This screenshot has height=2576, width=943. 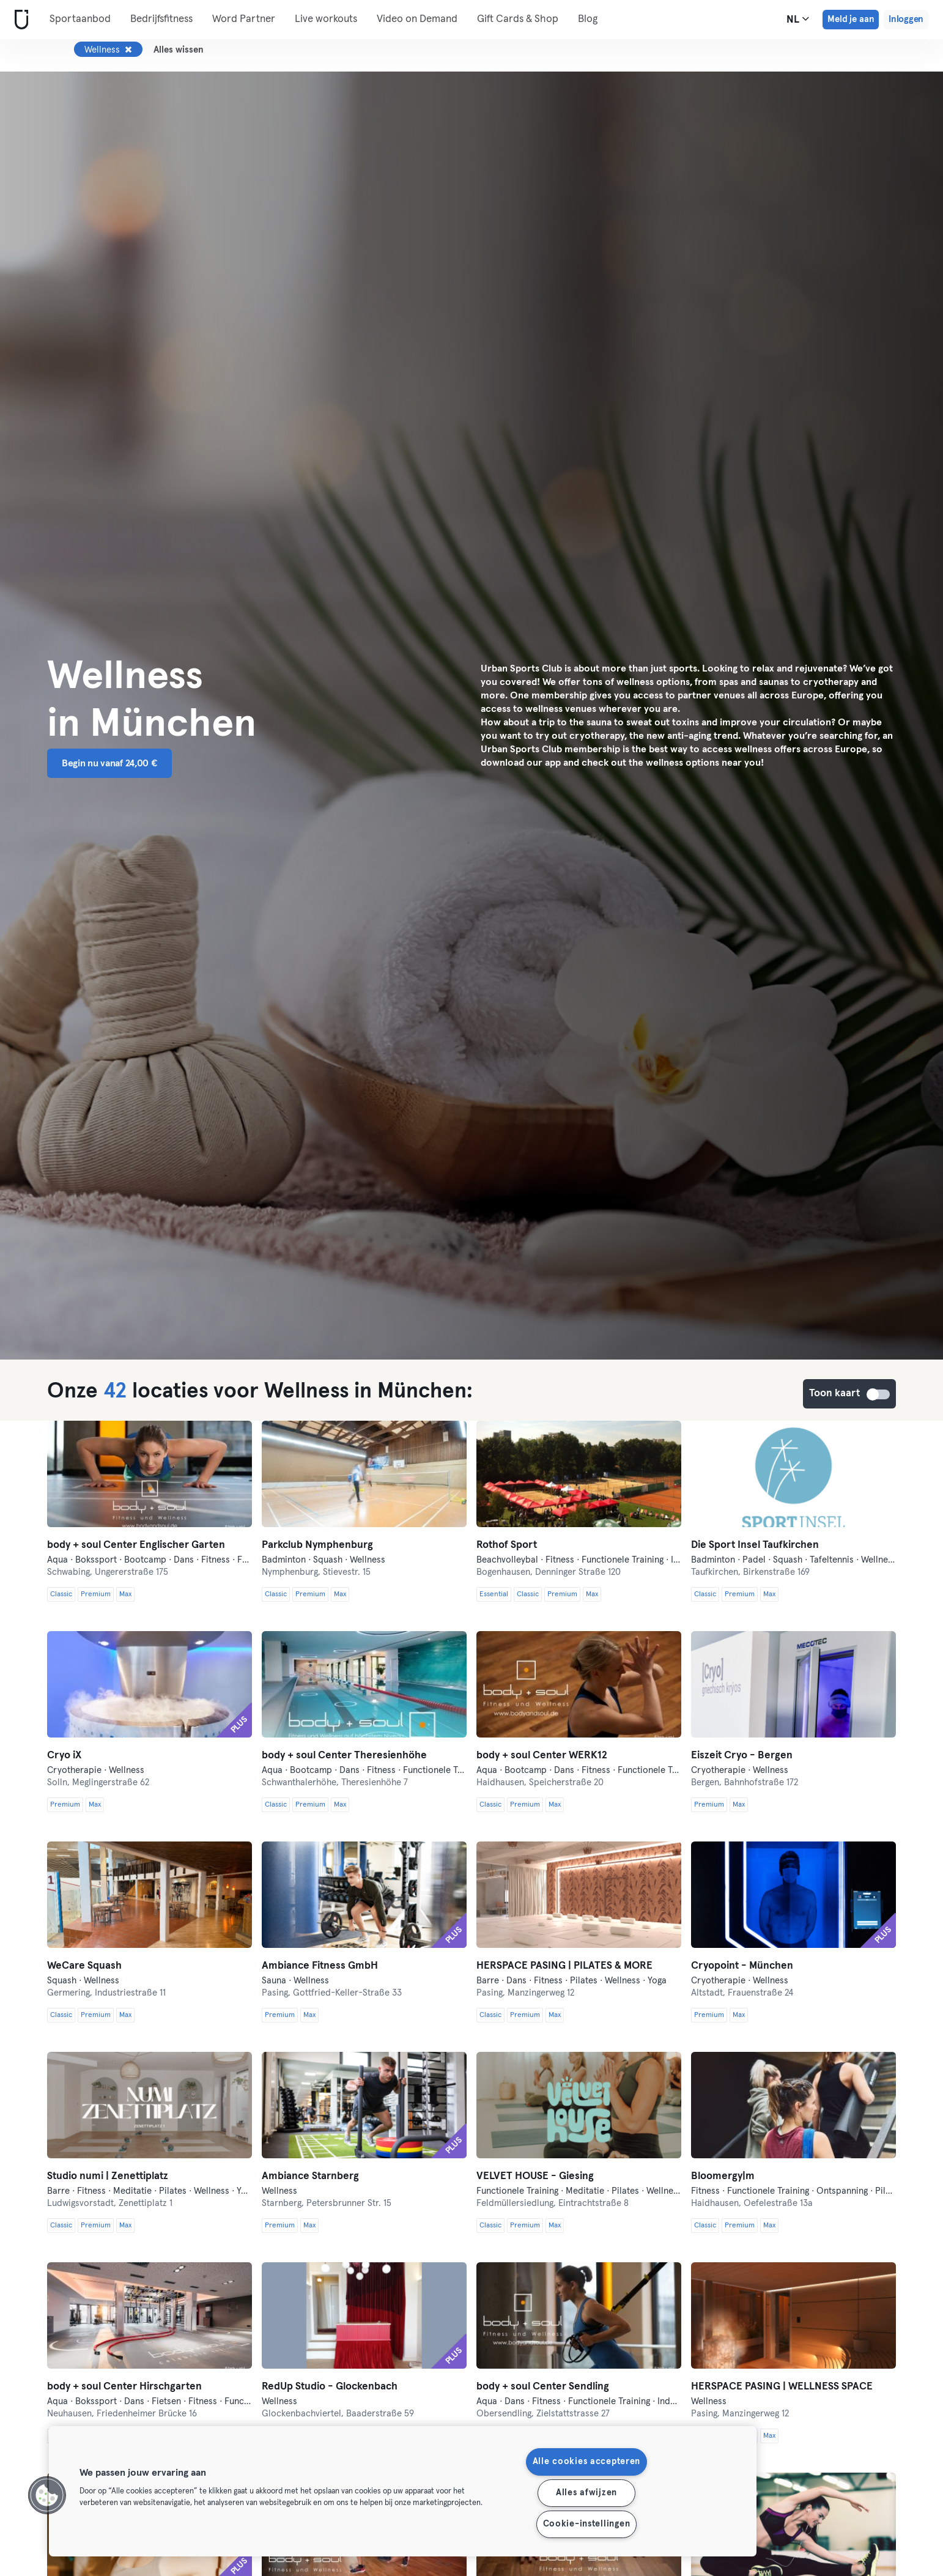 I want to click on RedUp Studio - Glockenbach, so click(x=330, y=2387).